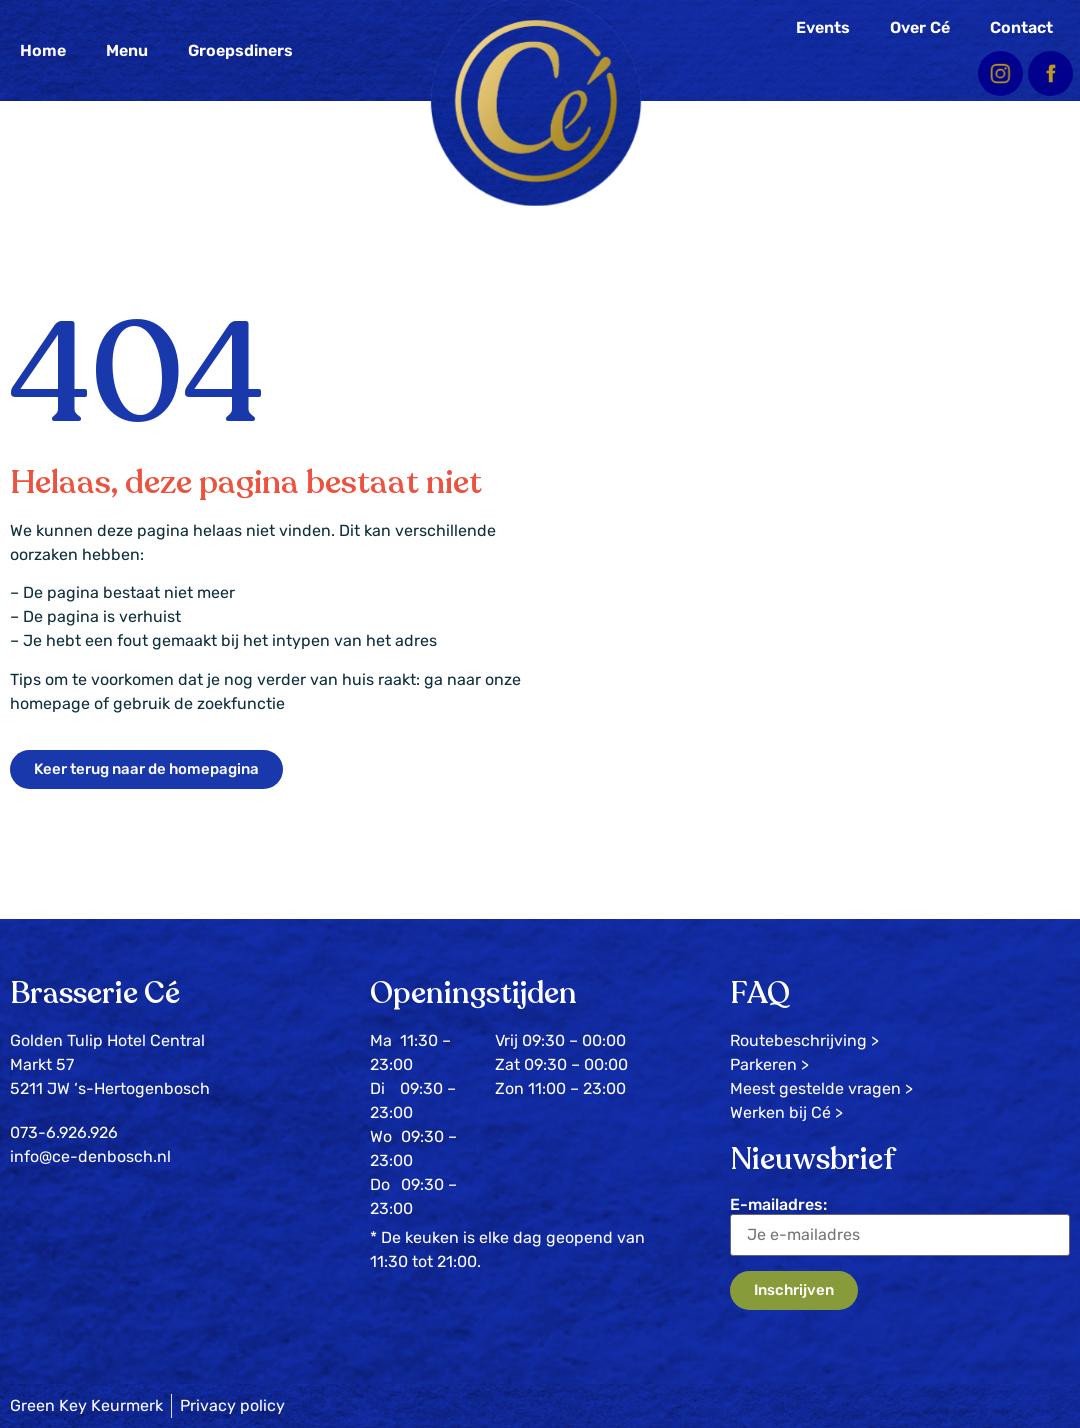 This screenshot has width=1080, height=1428. I want to click on Contact, so click(1021, 27).